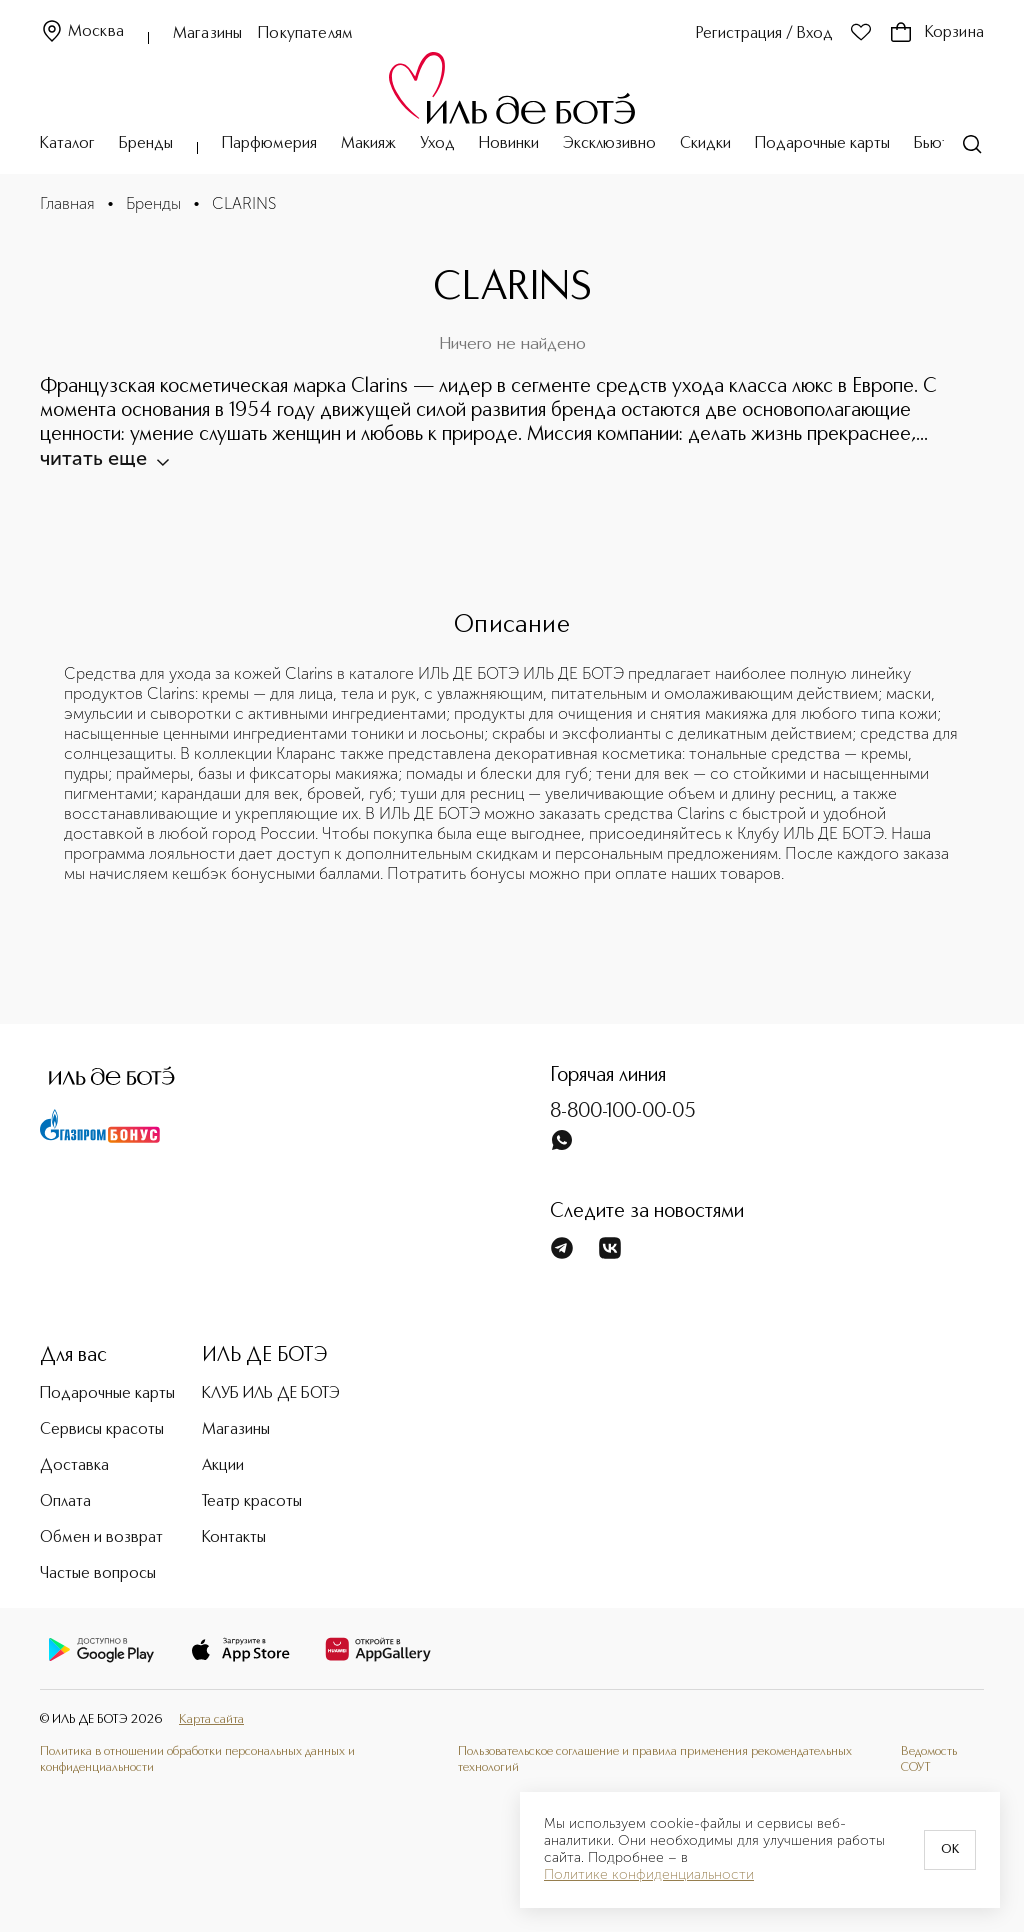  Describe the element at coordinates (65, 1502) in the screenshot. I see `Оплата` at that location.